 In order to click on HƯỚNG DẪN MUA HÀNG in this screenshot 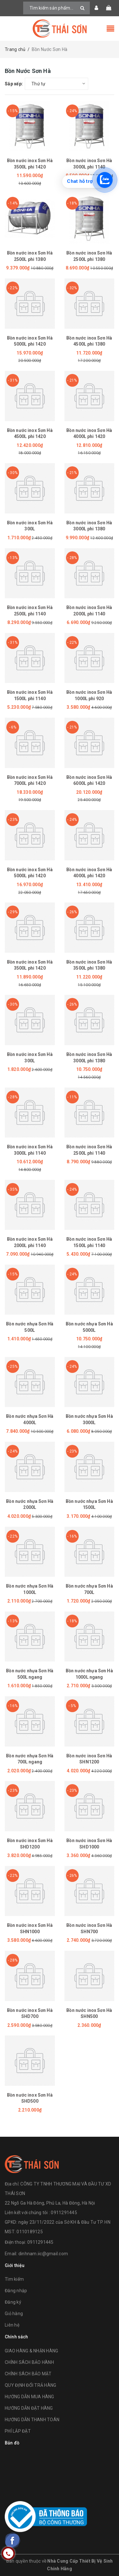, I will do `click(29, 2396)`.